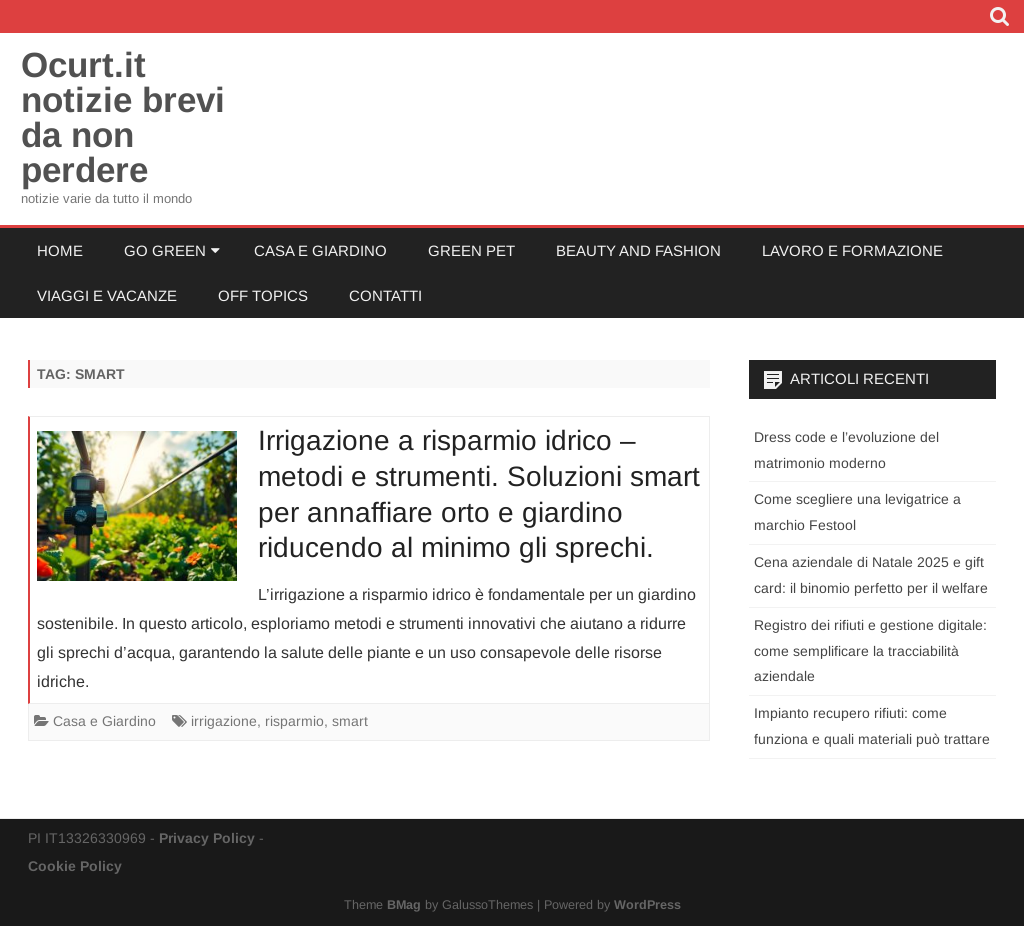 The width and height of the screenshot is (1024, 926). What do you see at coordinates (165, 250) in the screenshot?
I see `Go Green` at bounding box center [165, 250].